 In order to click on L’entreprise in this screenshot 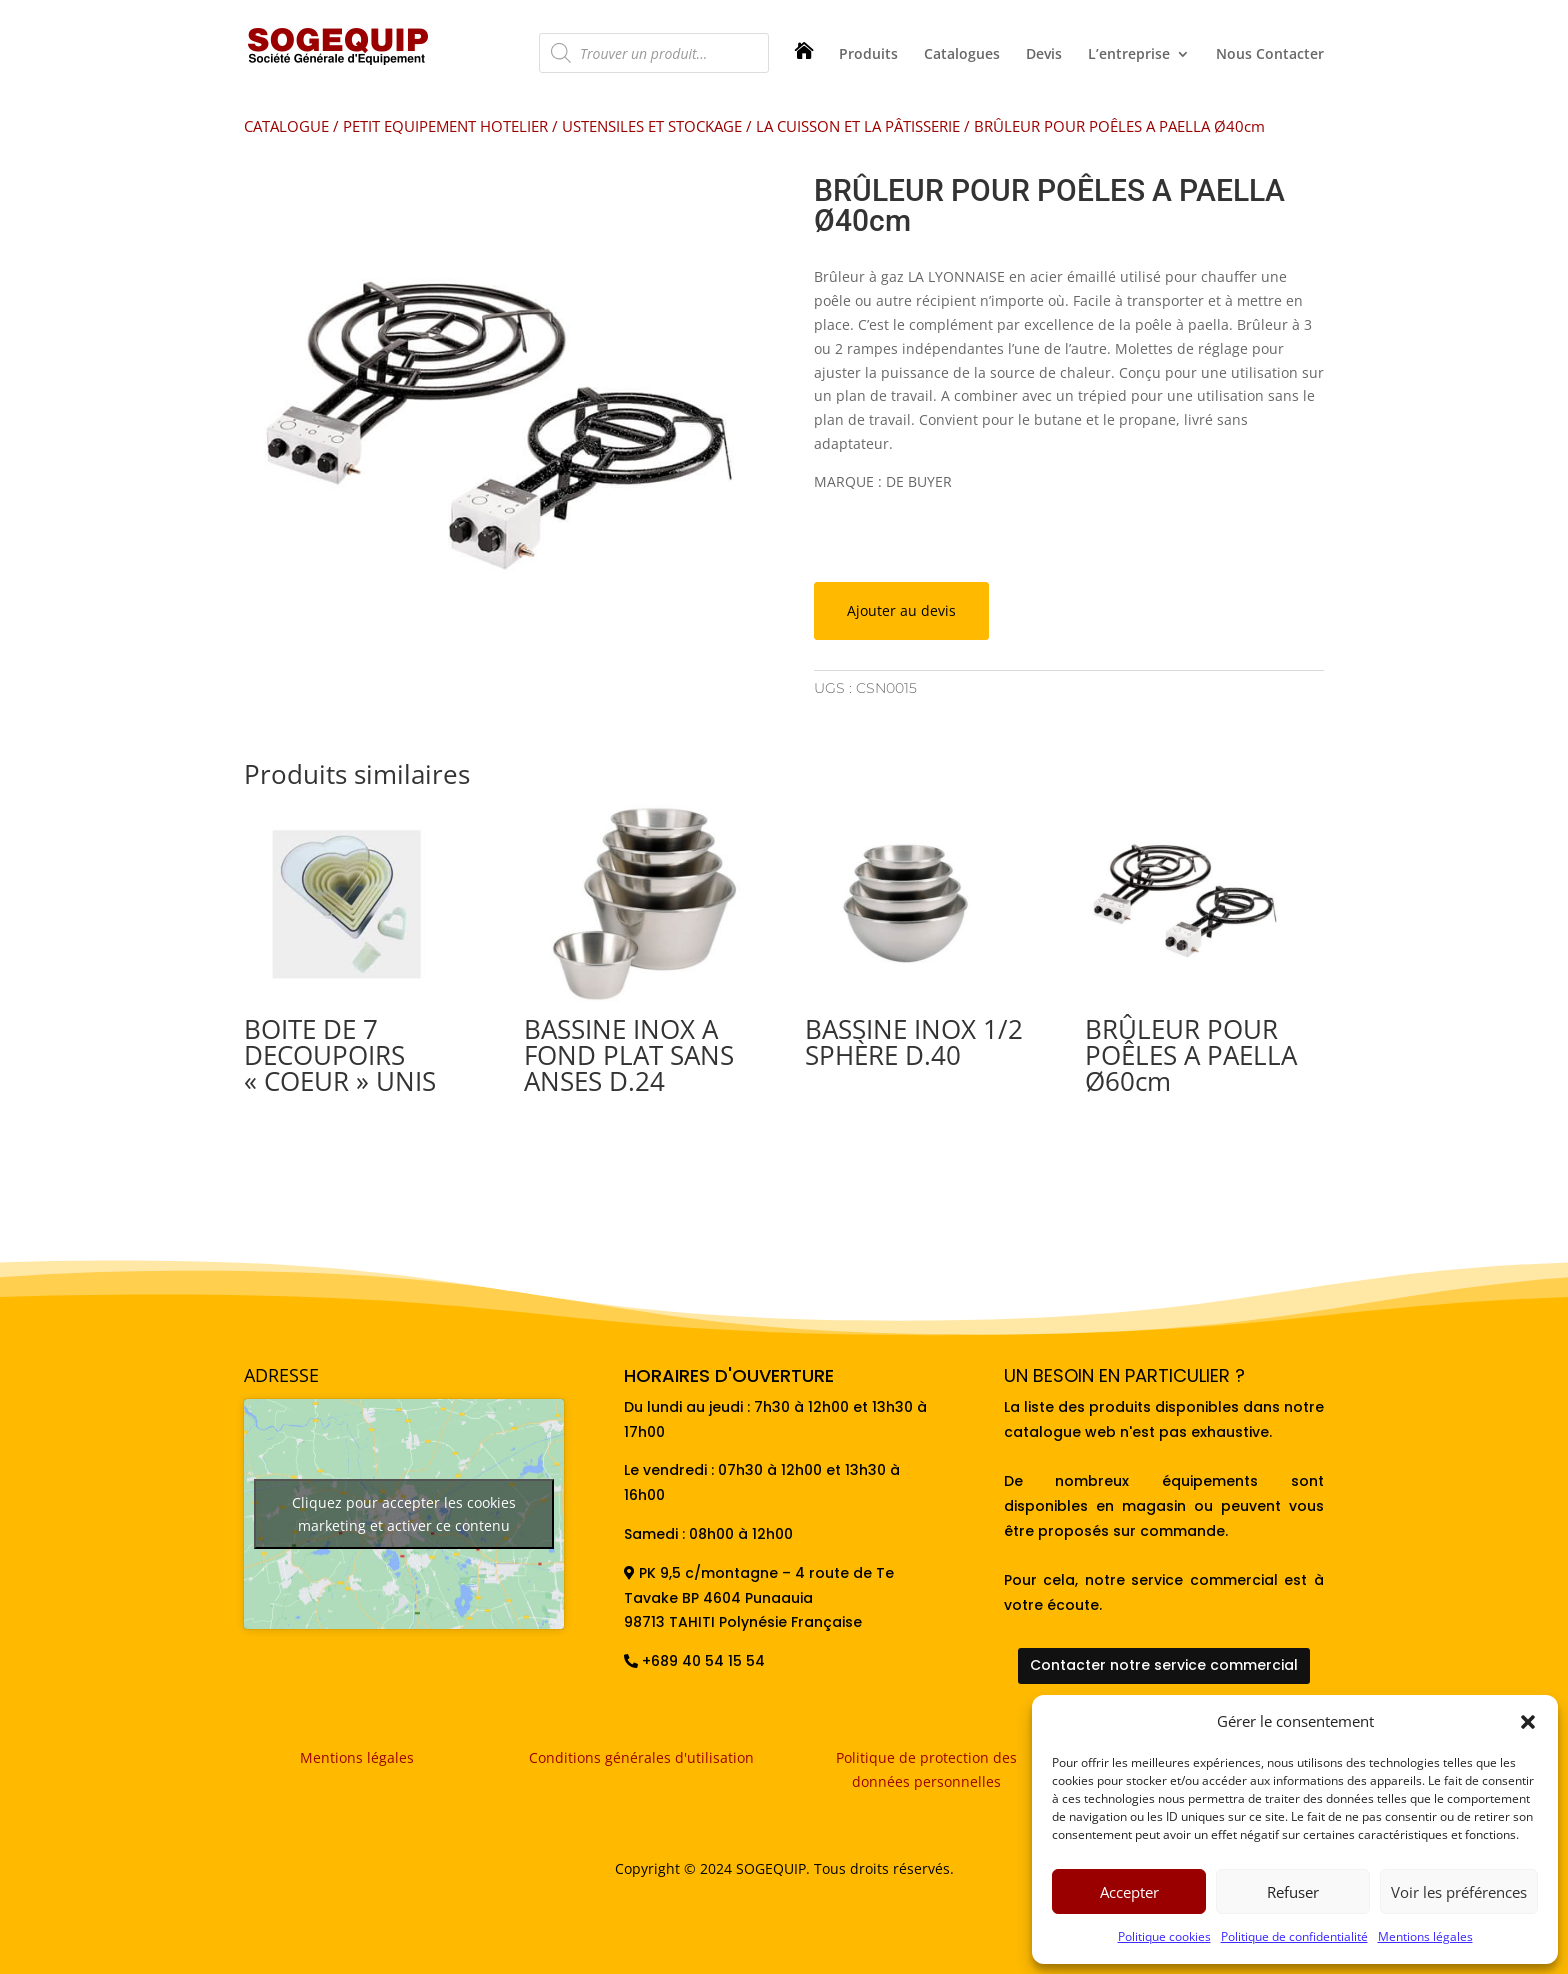, I will do `click(1129, 55)`.